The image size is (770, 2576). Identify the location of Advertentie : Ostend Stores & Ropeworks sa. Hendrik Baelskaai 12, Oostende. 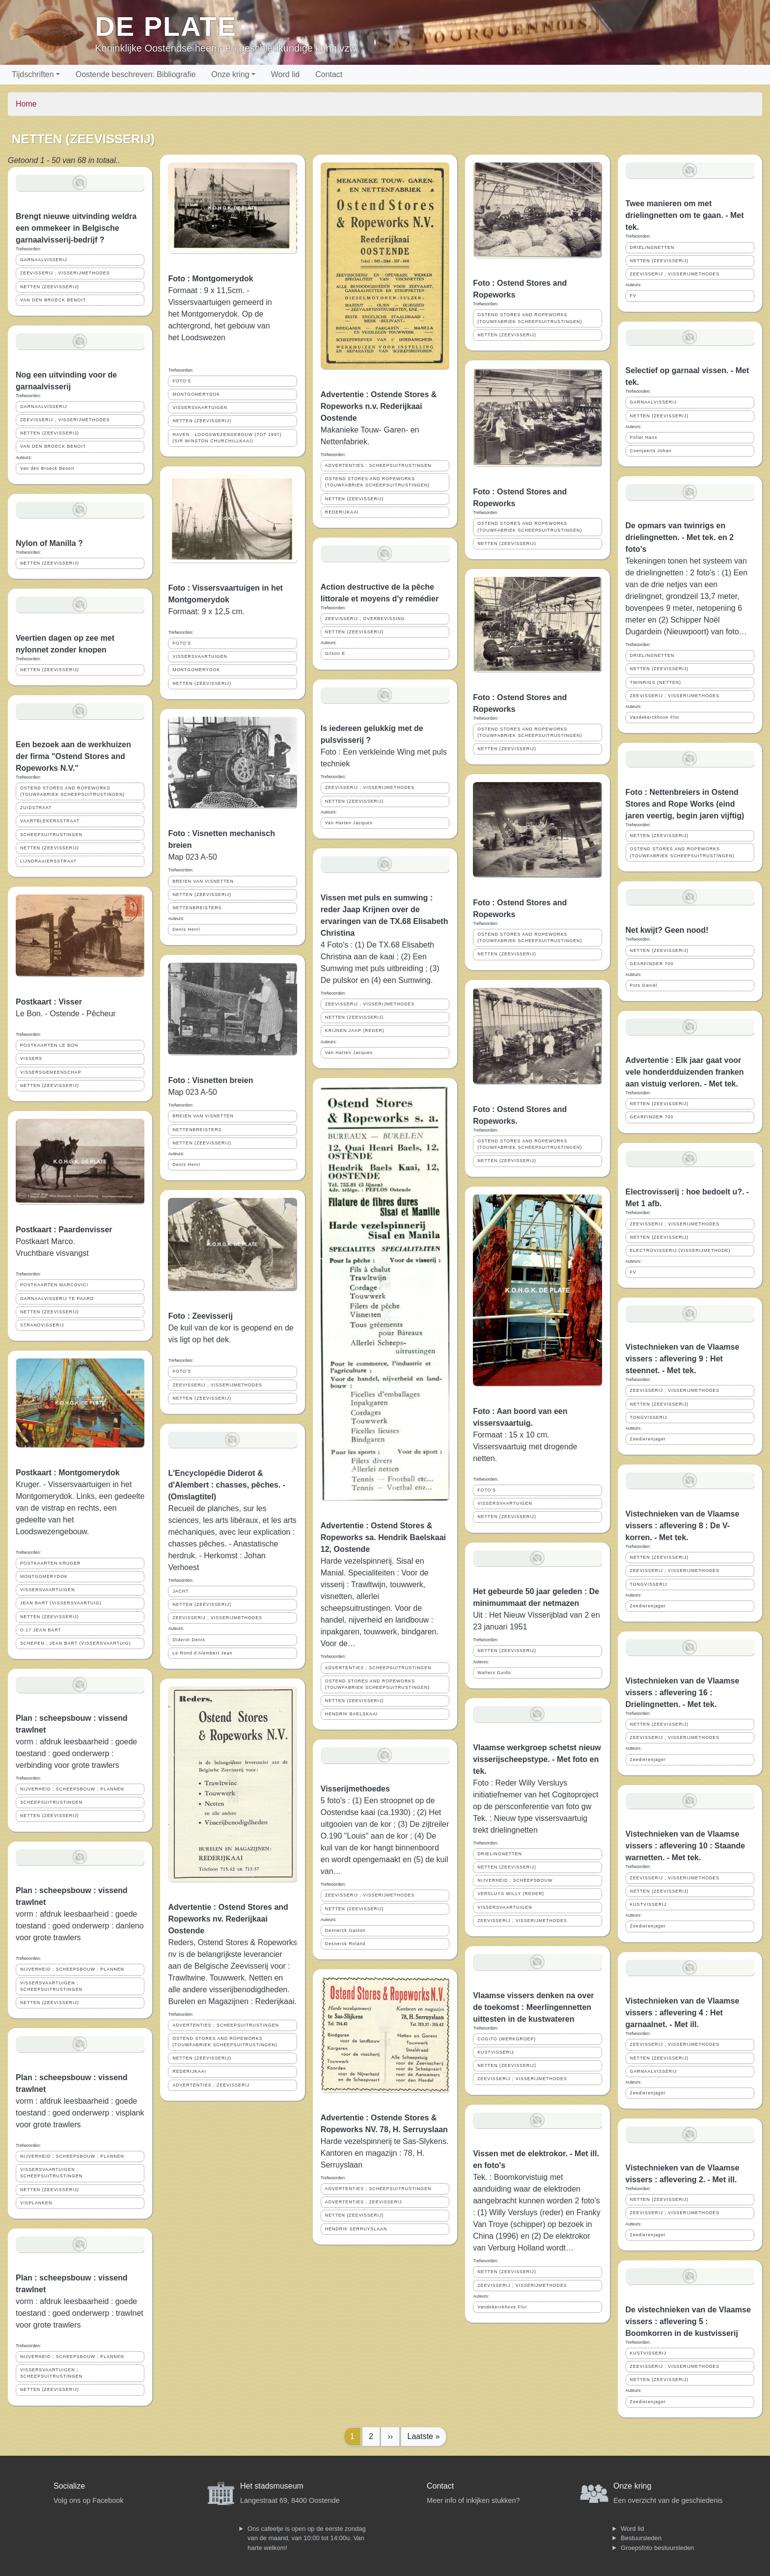
(383, 1537).